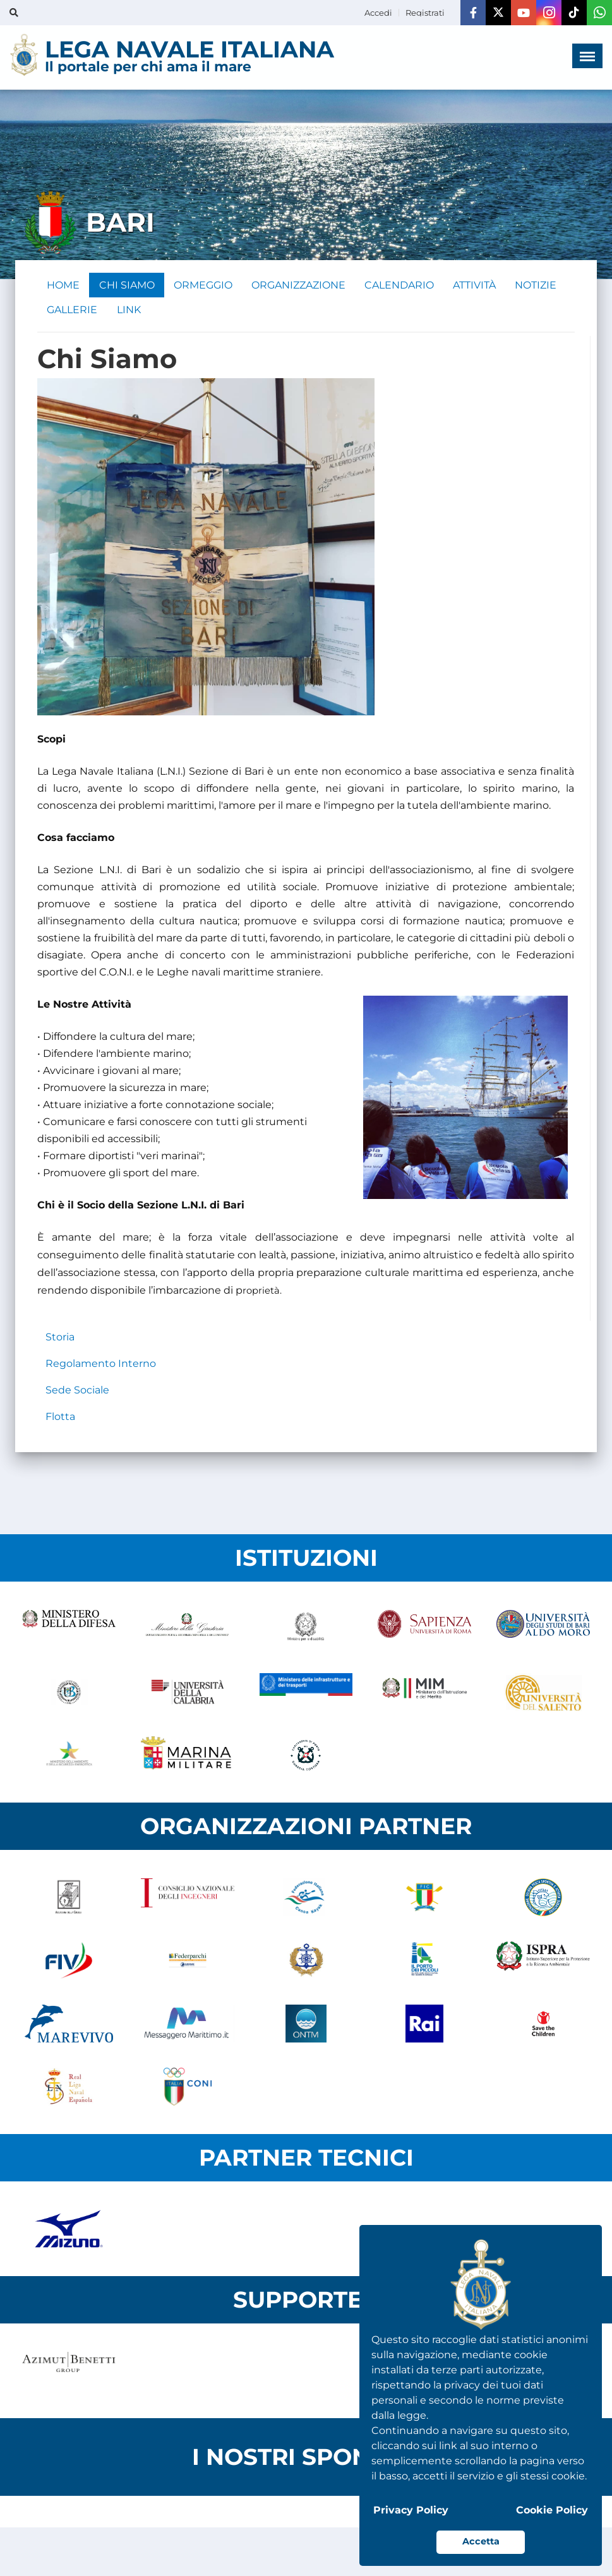 This screenshot has height=2576, width=612. What do you see at coordinates (60, 1338) in the screenshot?
I see `Storia` at bounding box center [60, 1338].